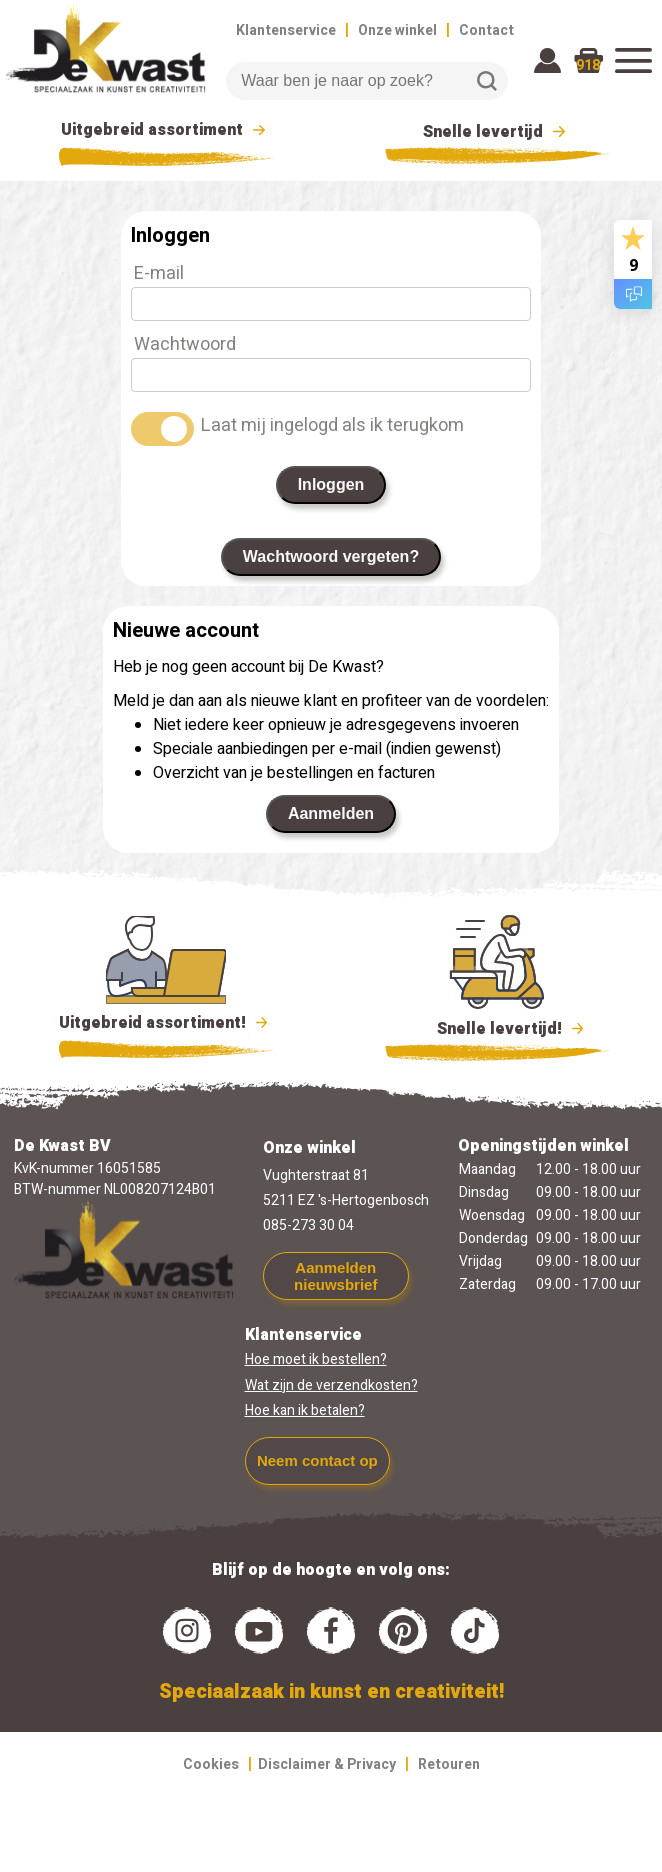  Describe the element at coordinates (305, 1410) in the screenshot. I see `Hoe kan ik betalen?` at that location.